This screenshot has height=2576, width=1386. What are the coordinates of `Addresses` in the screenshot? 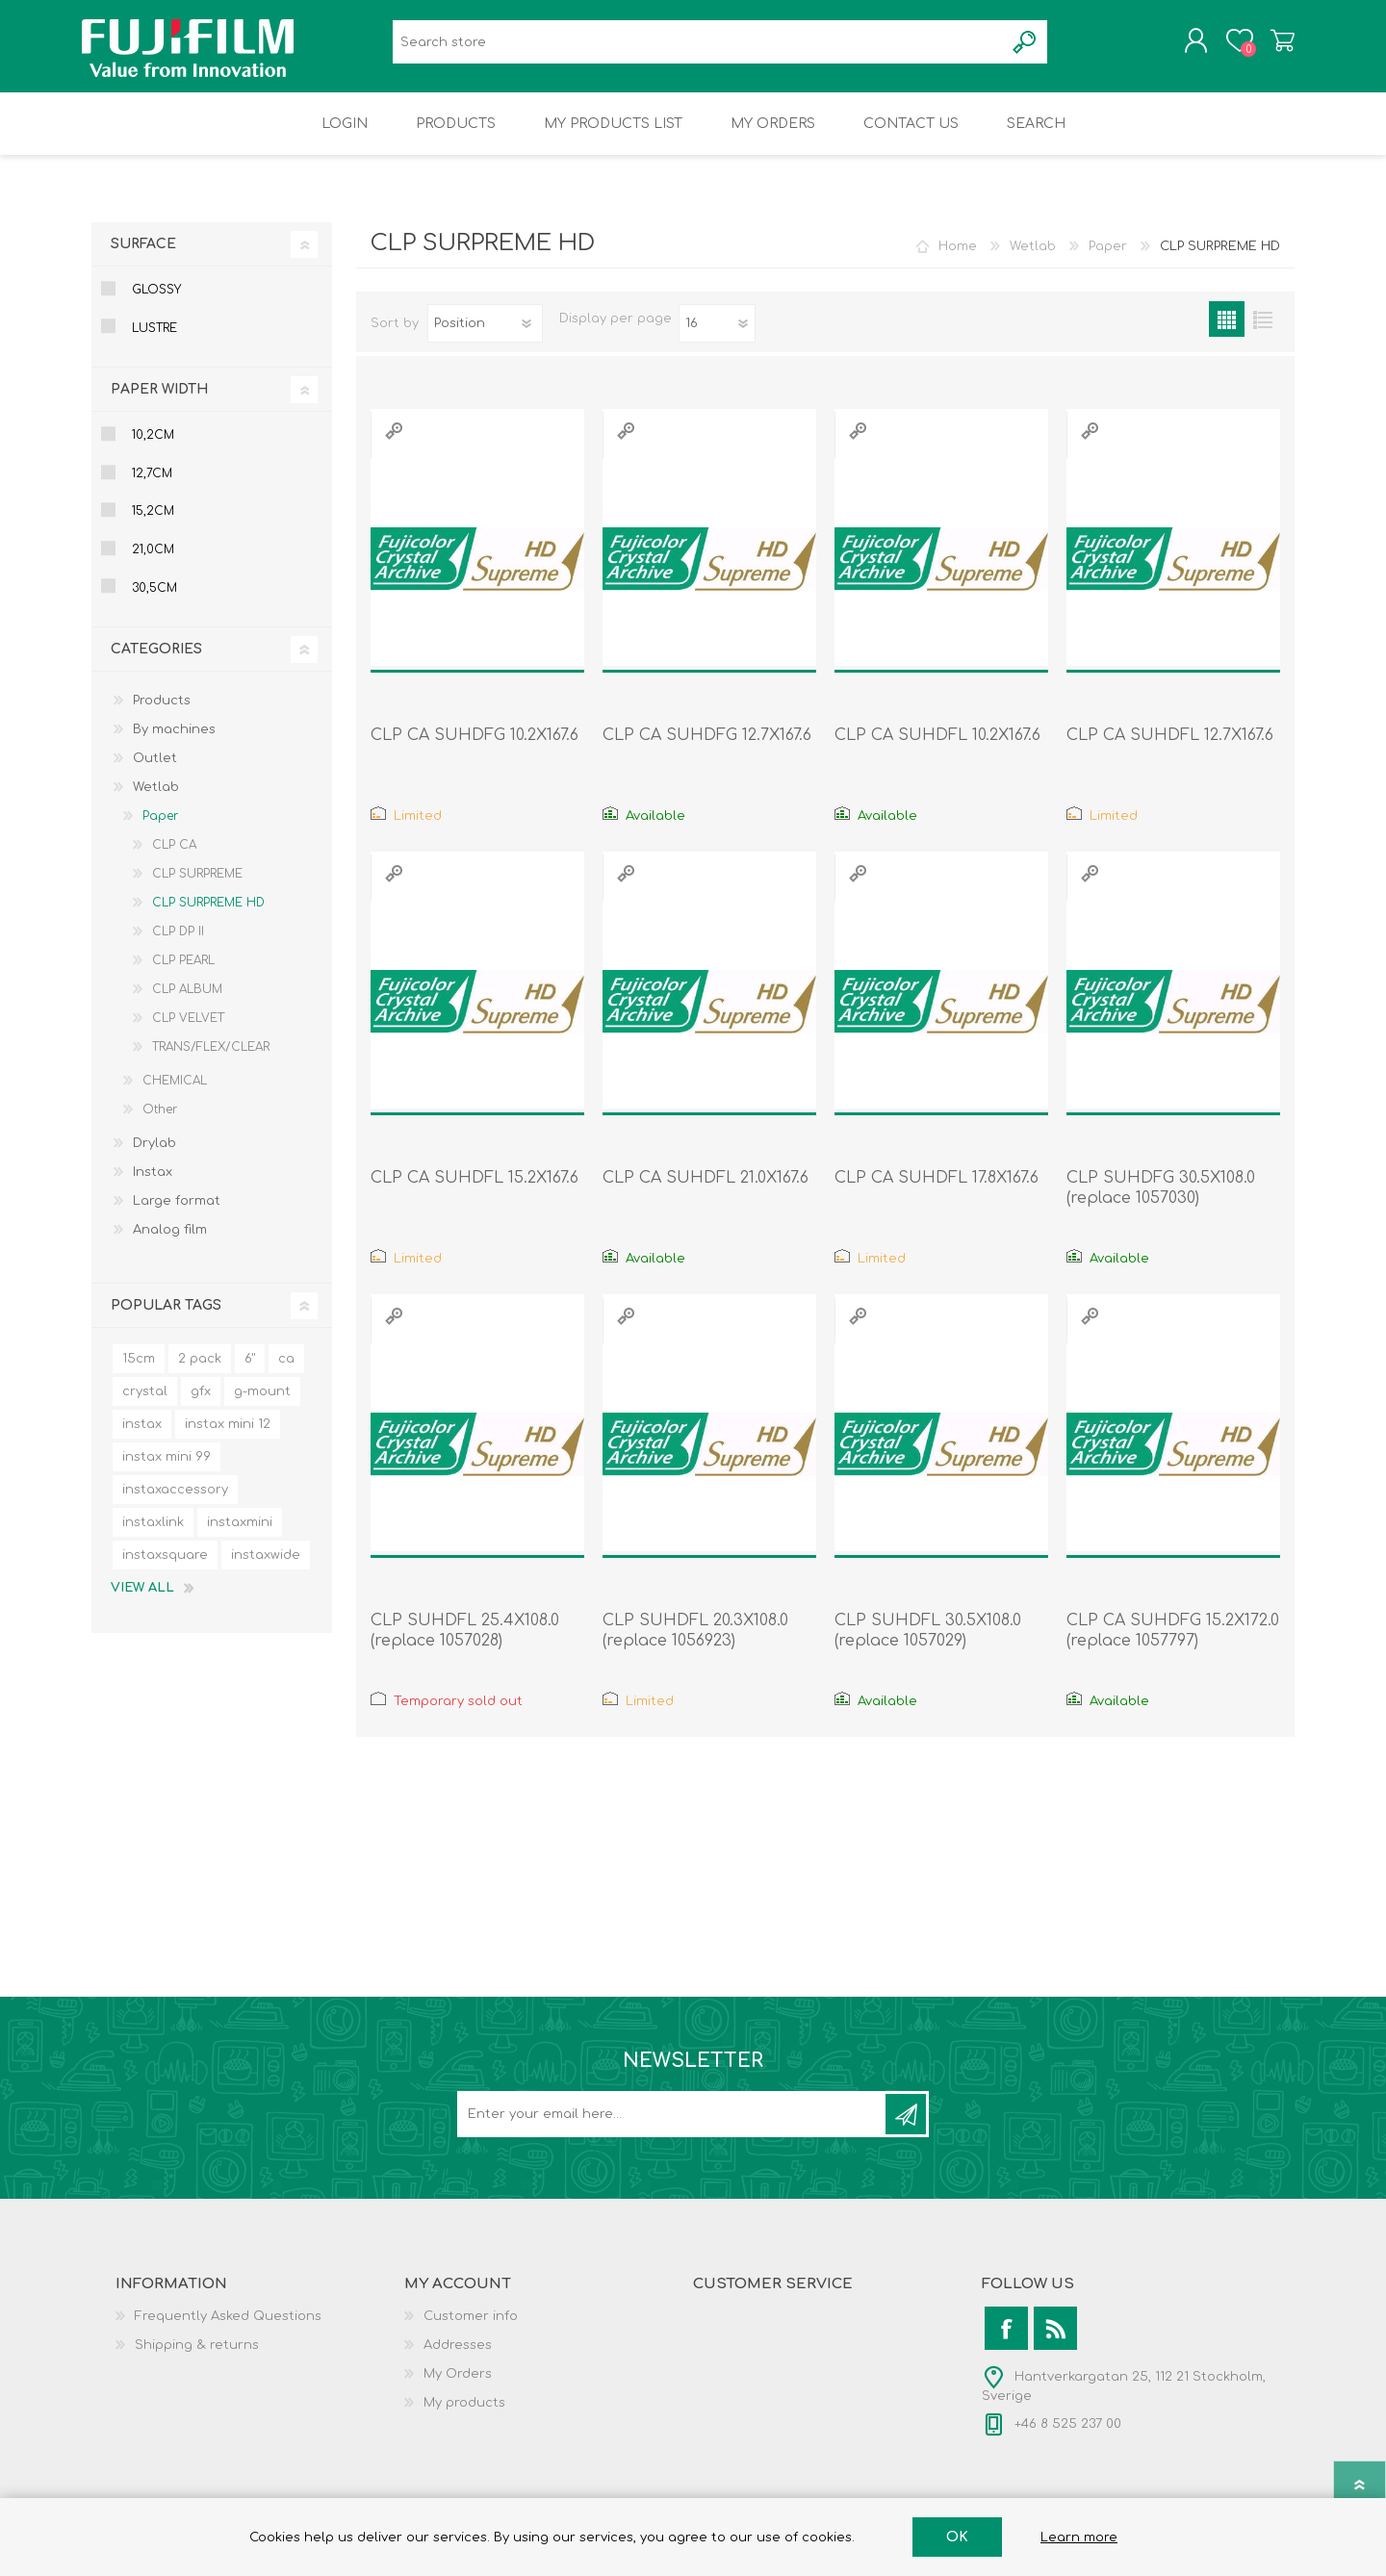 It's located at (458, 2358).